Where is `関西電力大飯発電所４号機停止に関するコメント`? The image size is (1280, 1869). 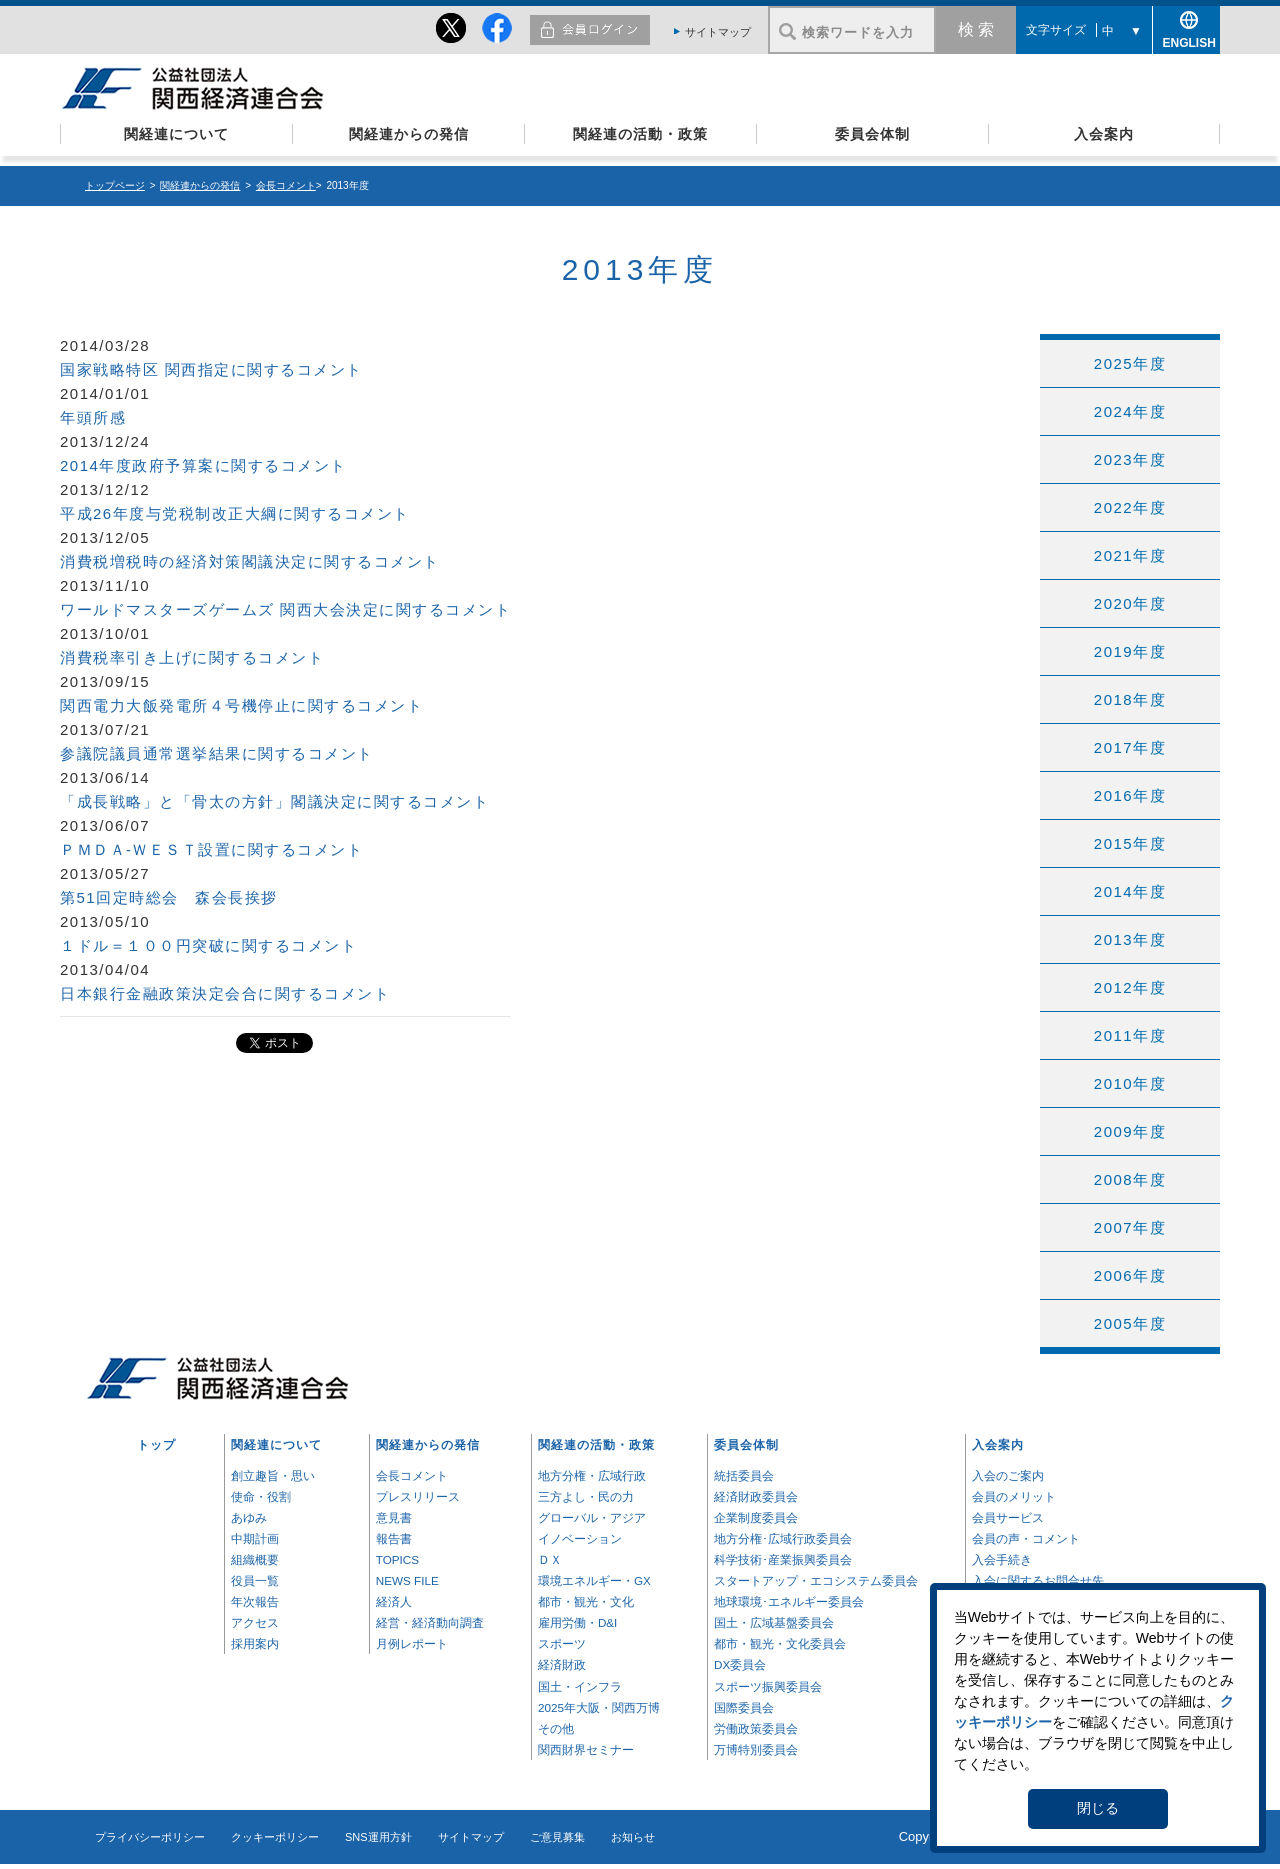
関西電力大飯発電所４号機停止に関するコメント is located at coordinates (241, 705).